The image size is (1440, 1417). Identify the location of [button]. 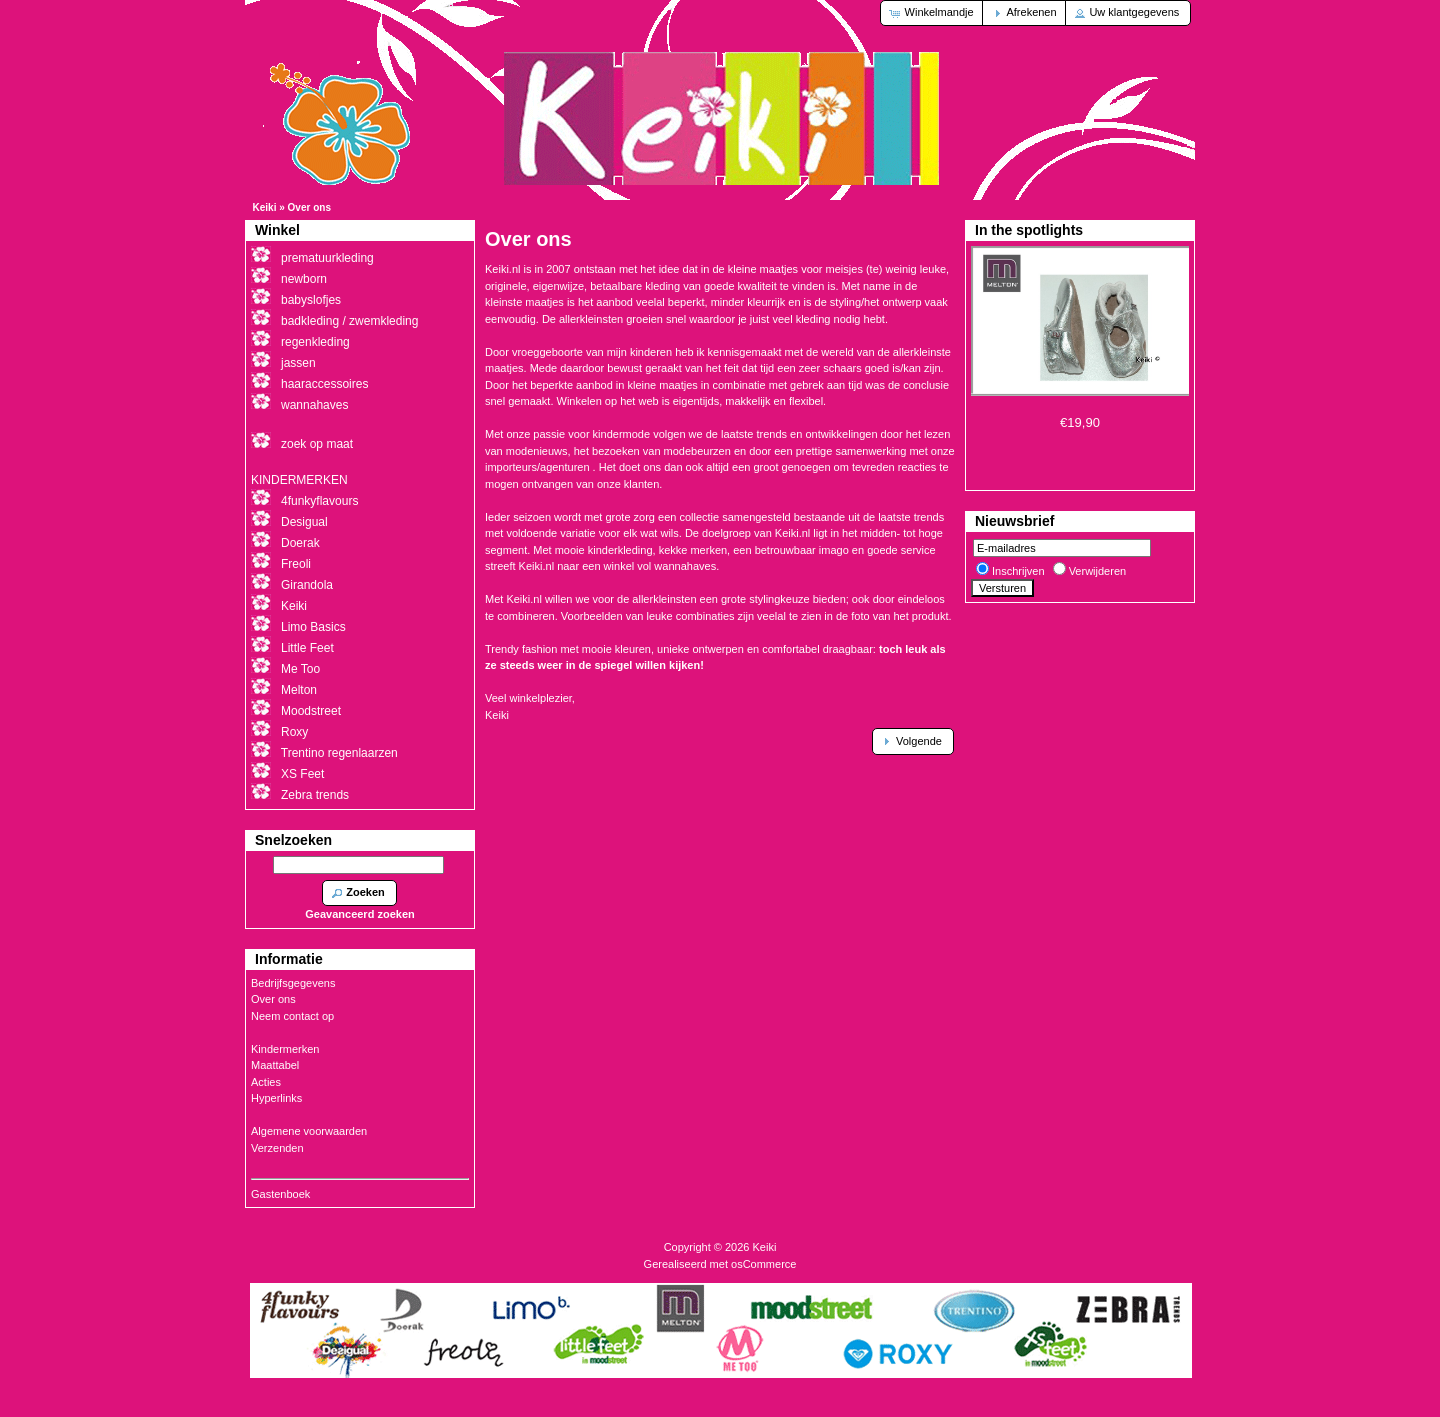
(932, 13).